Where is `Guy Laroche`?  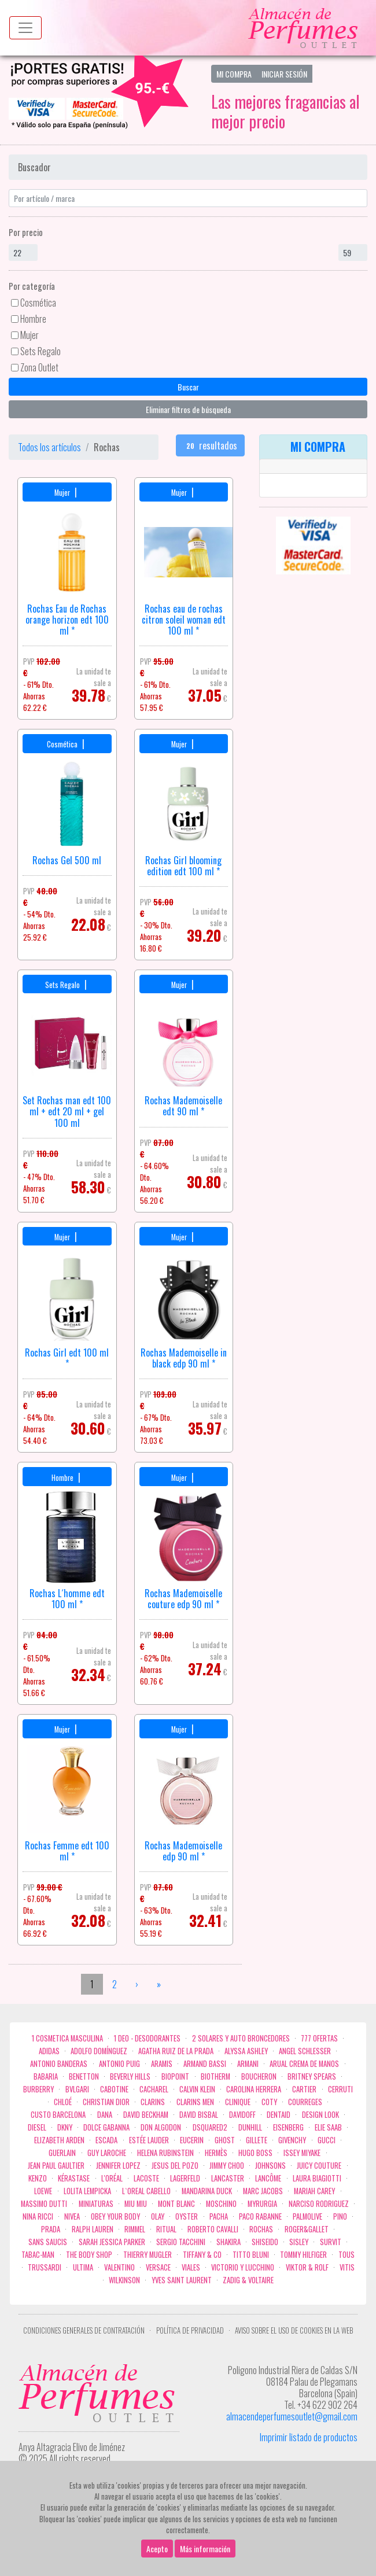
Guy Laroche is located at coordinates (106, 2152).